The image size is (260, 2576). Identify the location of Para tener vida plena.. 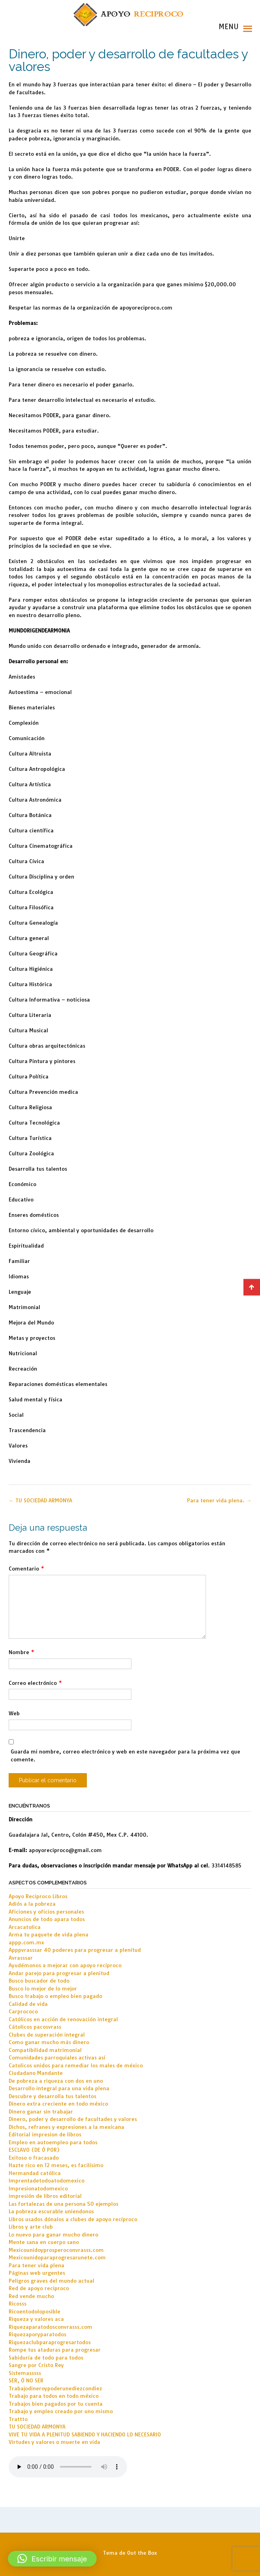
(219, 1500).